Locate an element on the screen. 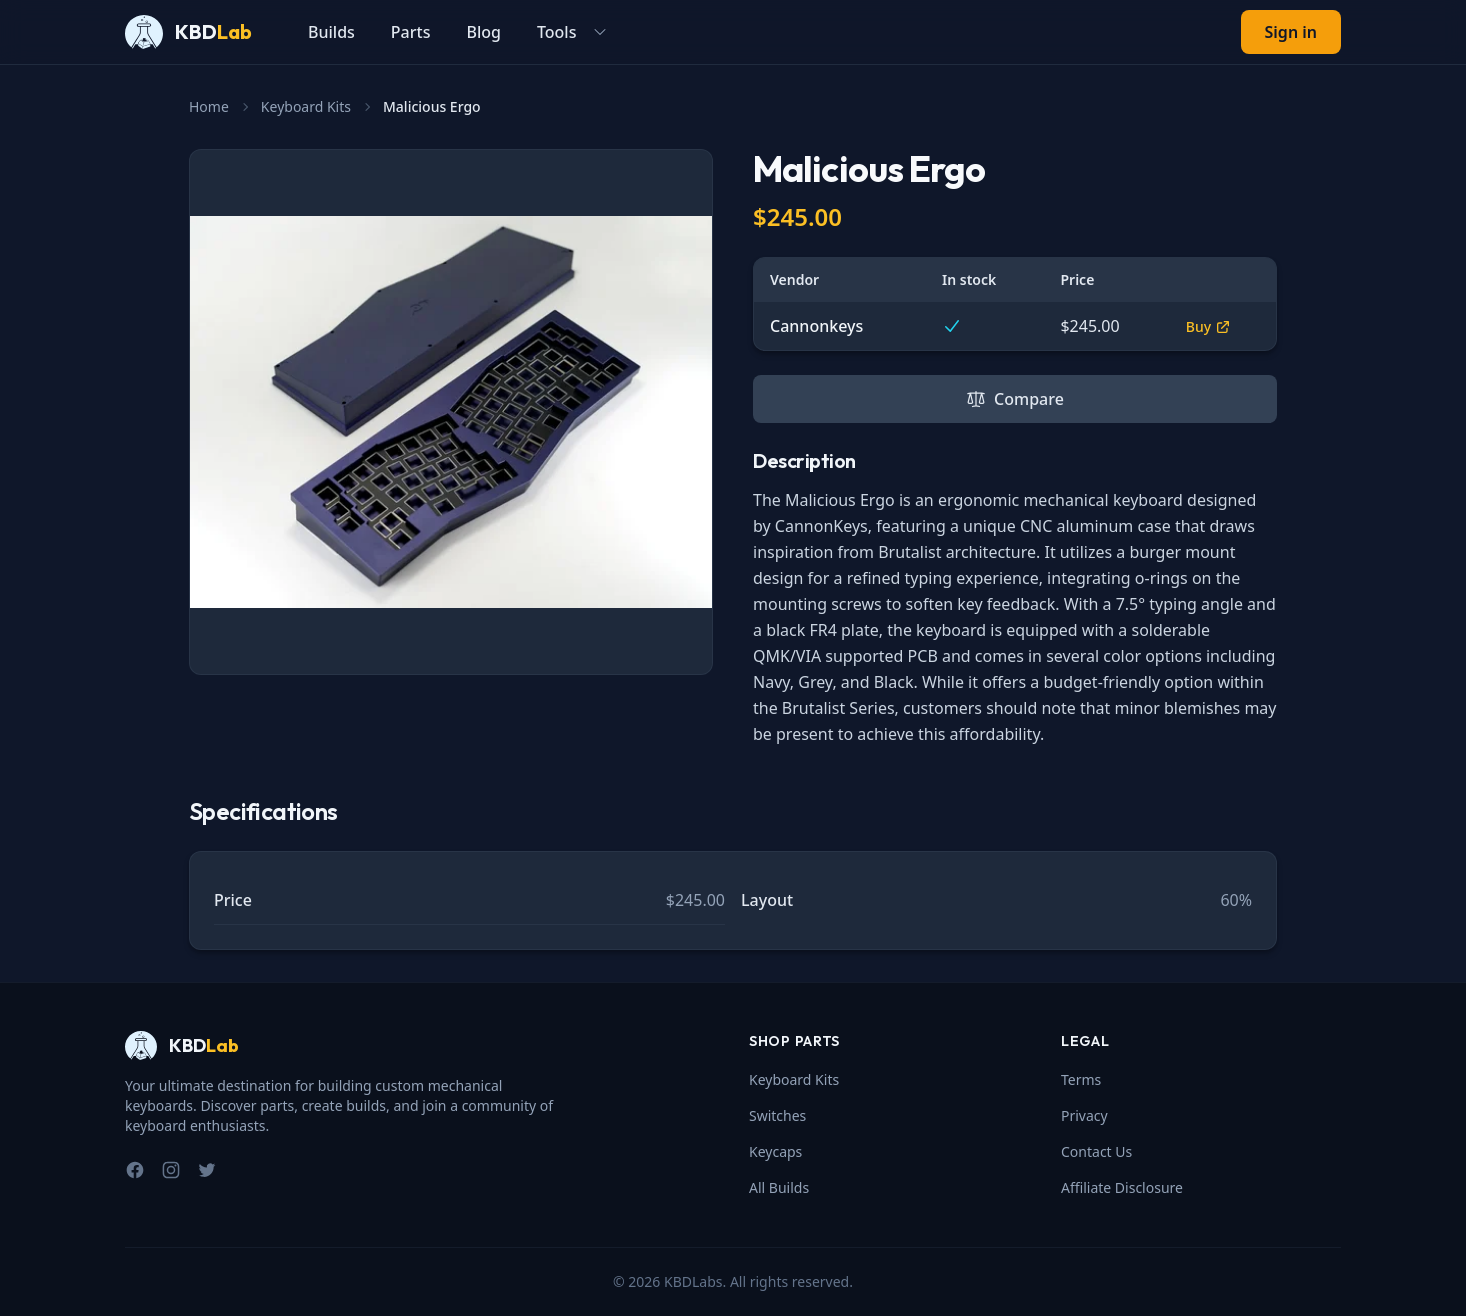 Image resolution: width=1466 pixels, height=1316 pixels. Blog is located at coordinates (483, 32).